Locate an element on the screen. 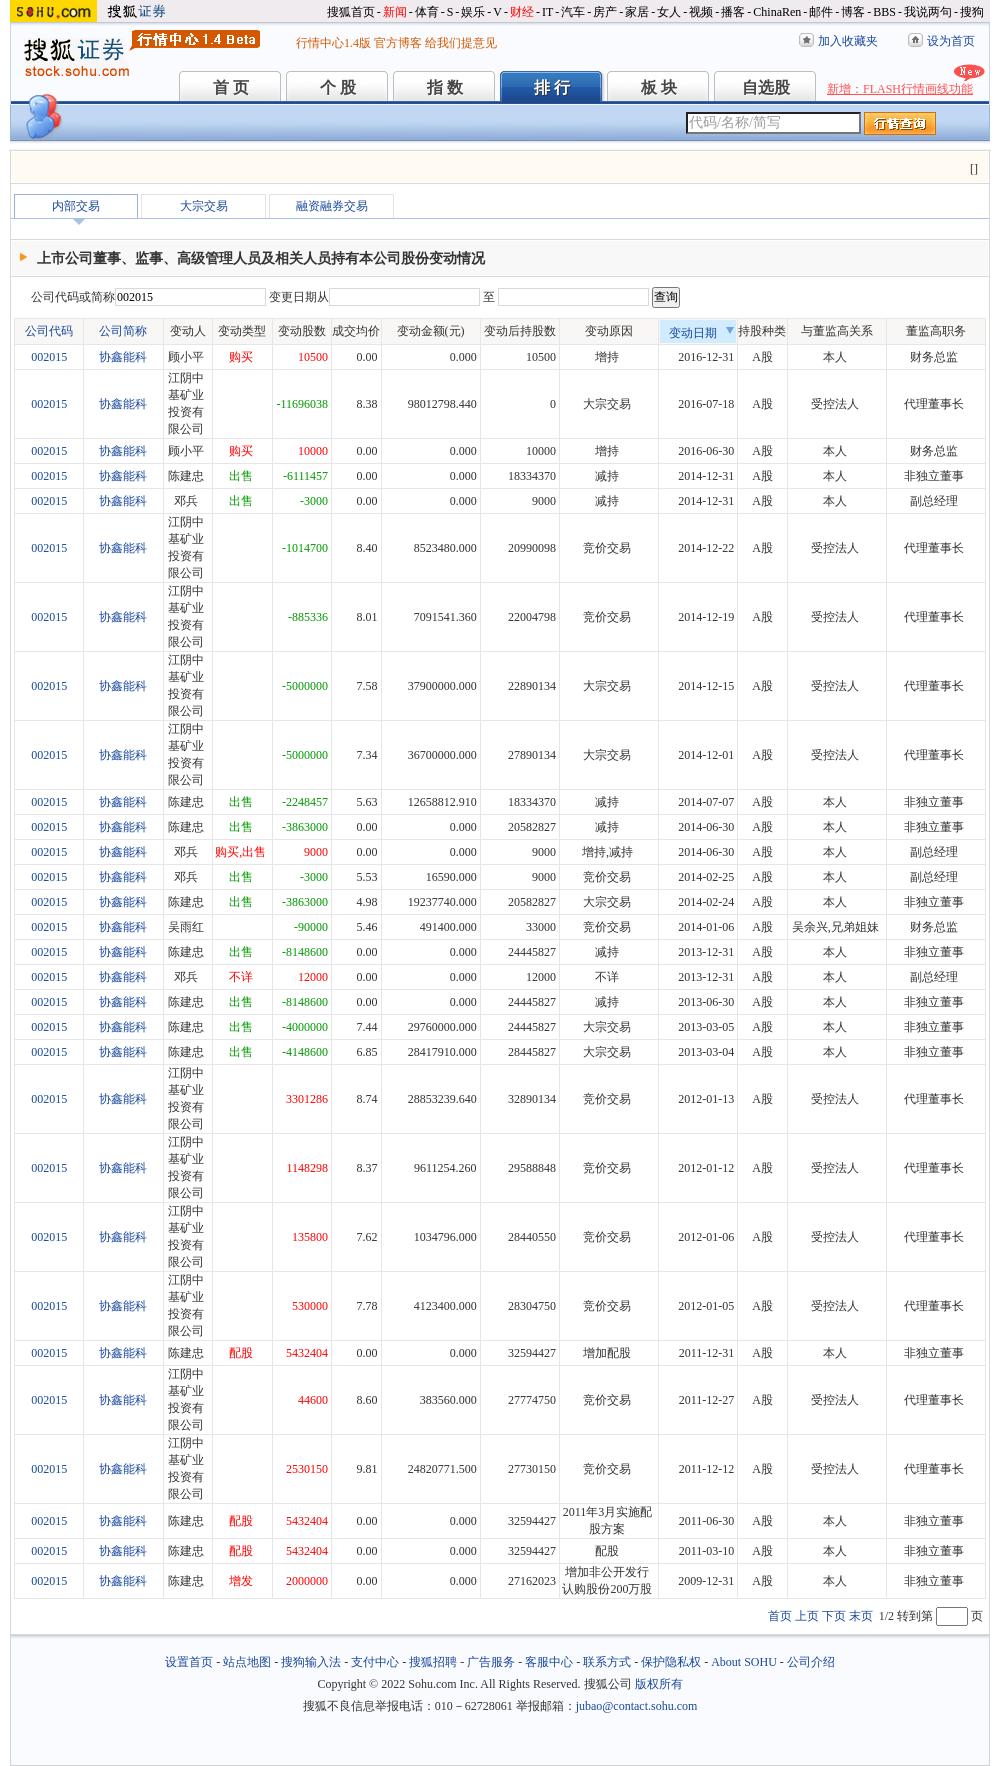 This screenshot has height=1766, width=1000. 设为首页 is located at coordinates (951, 41).